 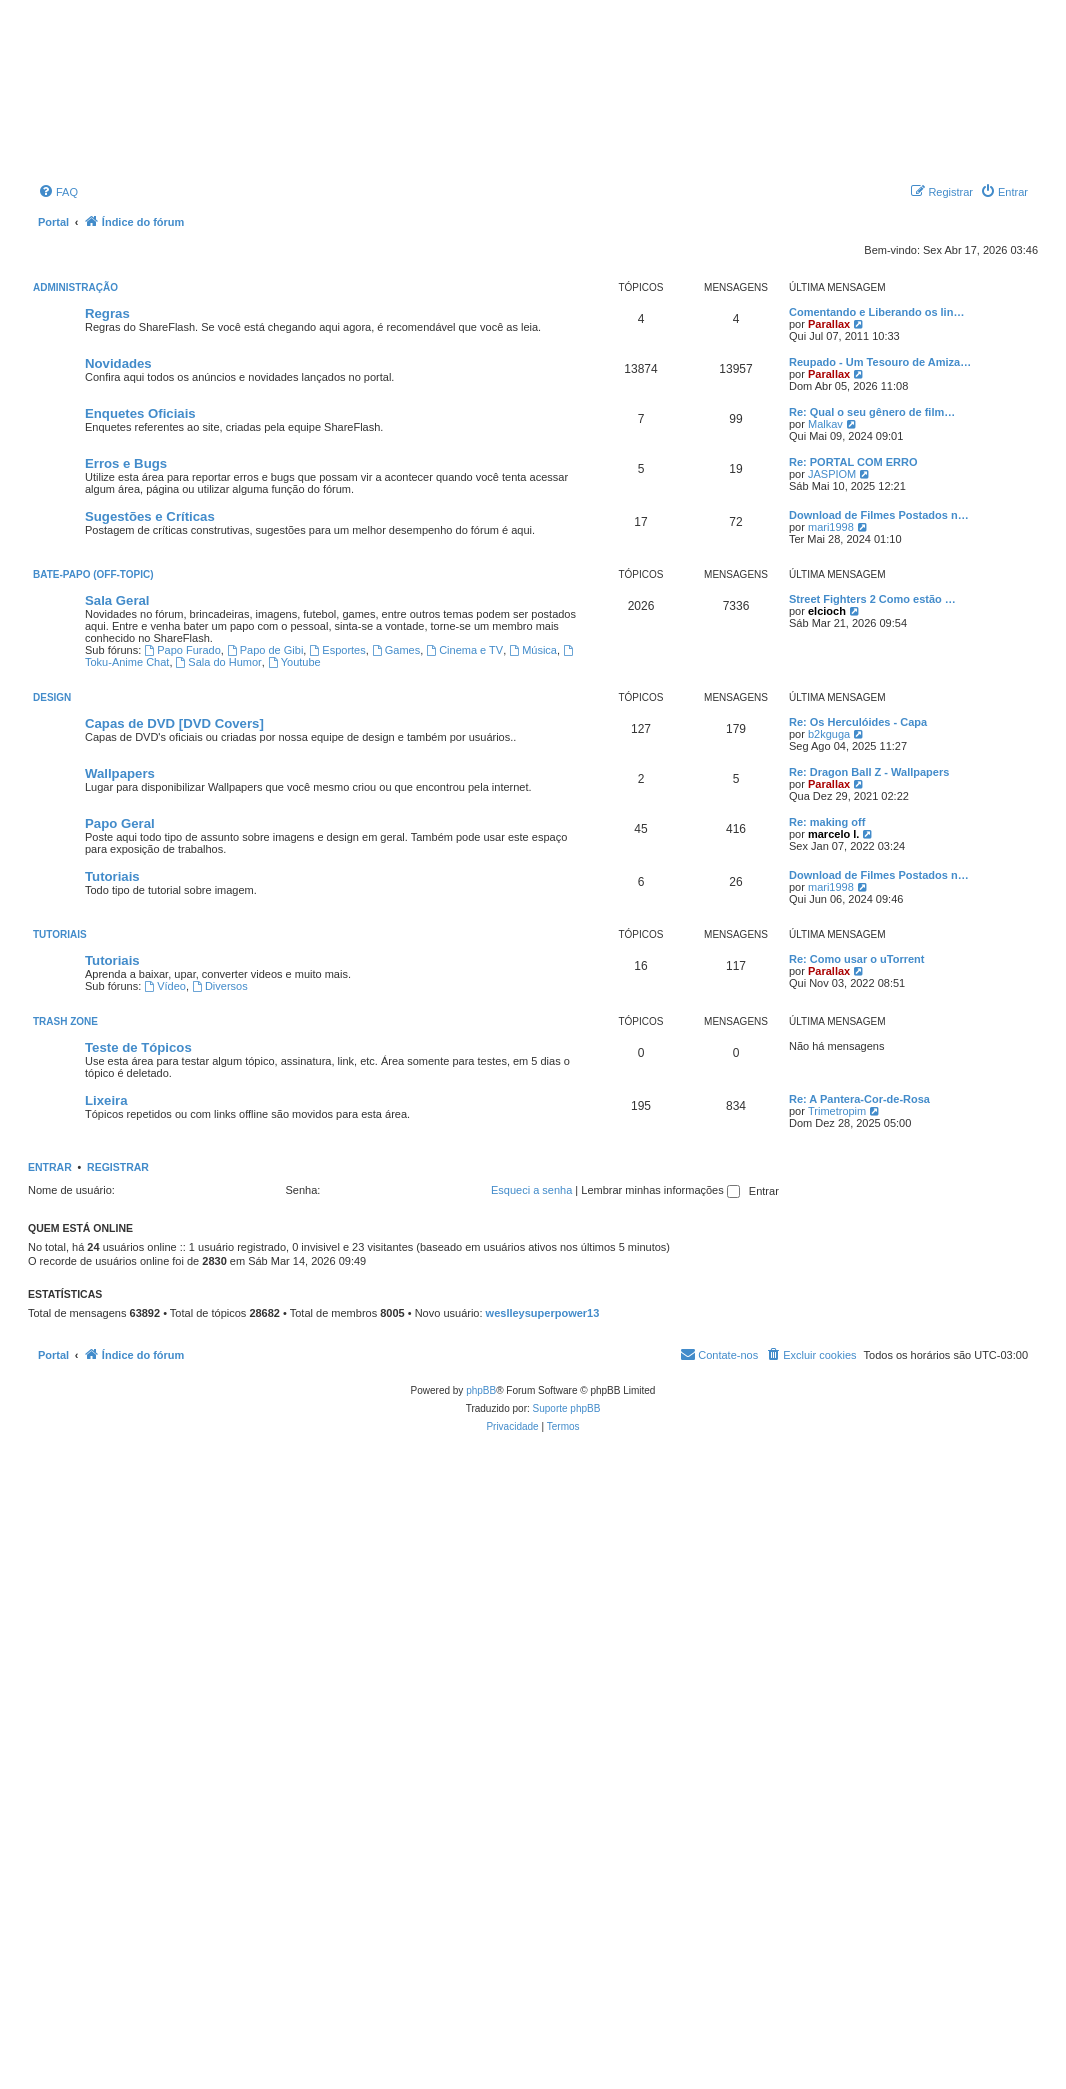 I want to click on elcioch, so click(x=827, y=611).